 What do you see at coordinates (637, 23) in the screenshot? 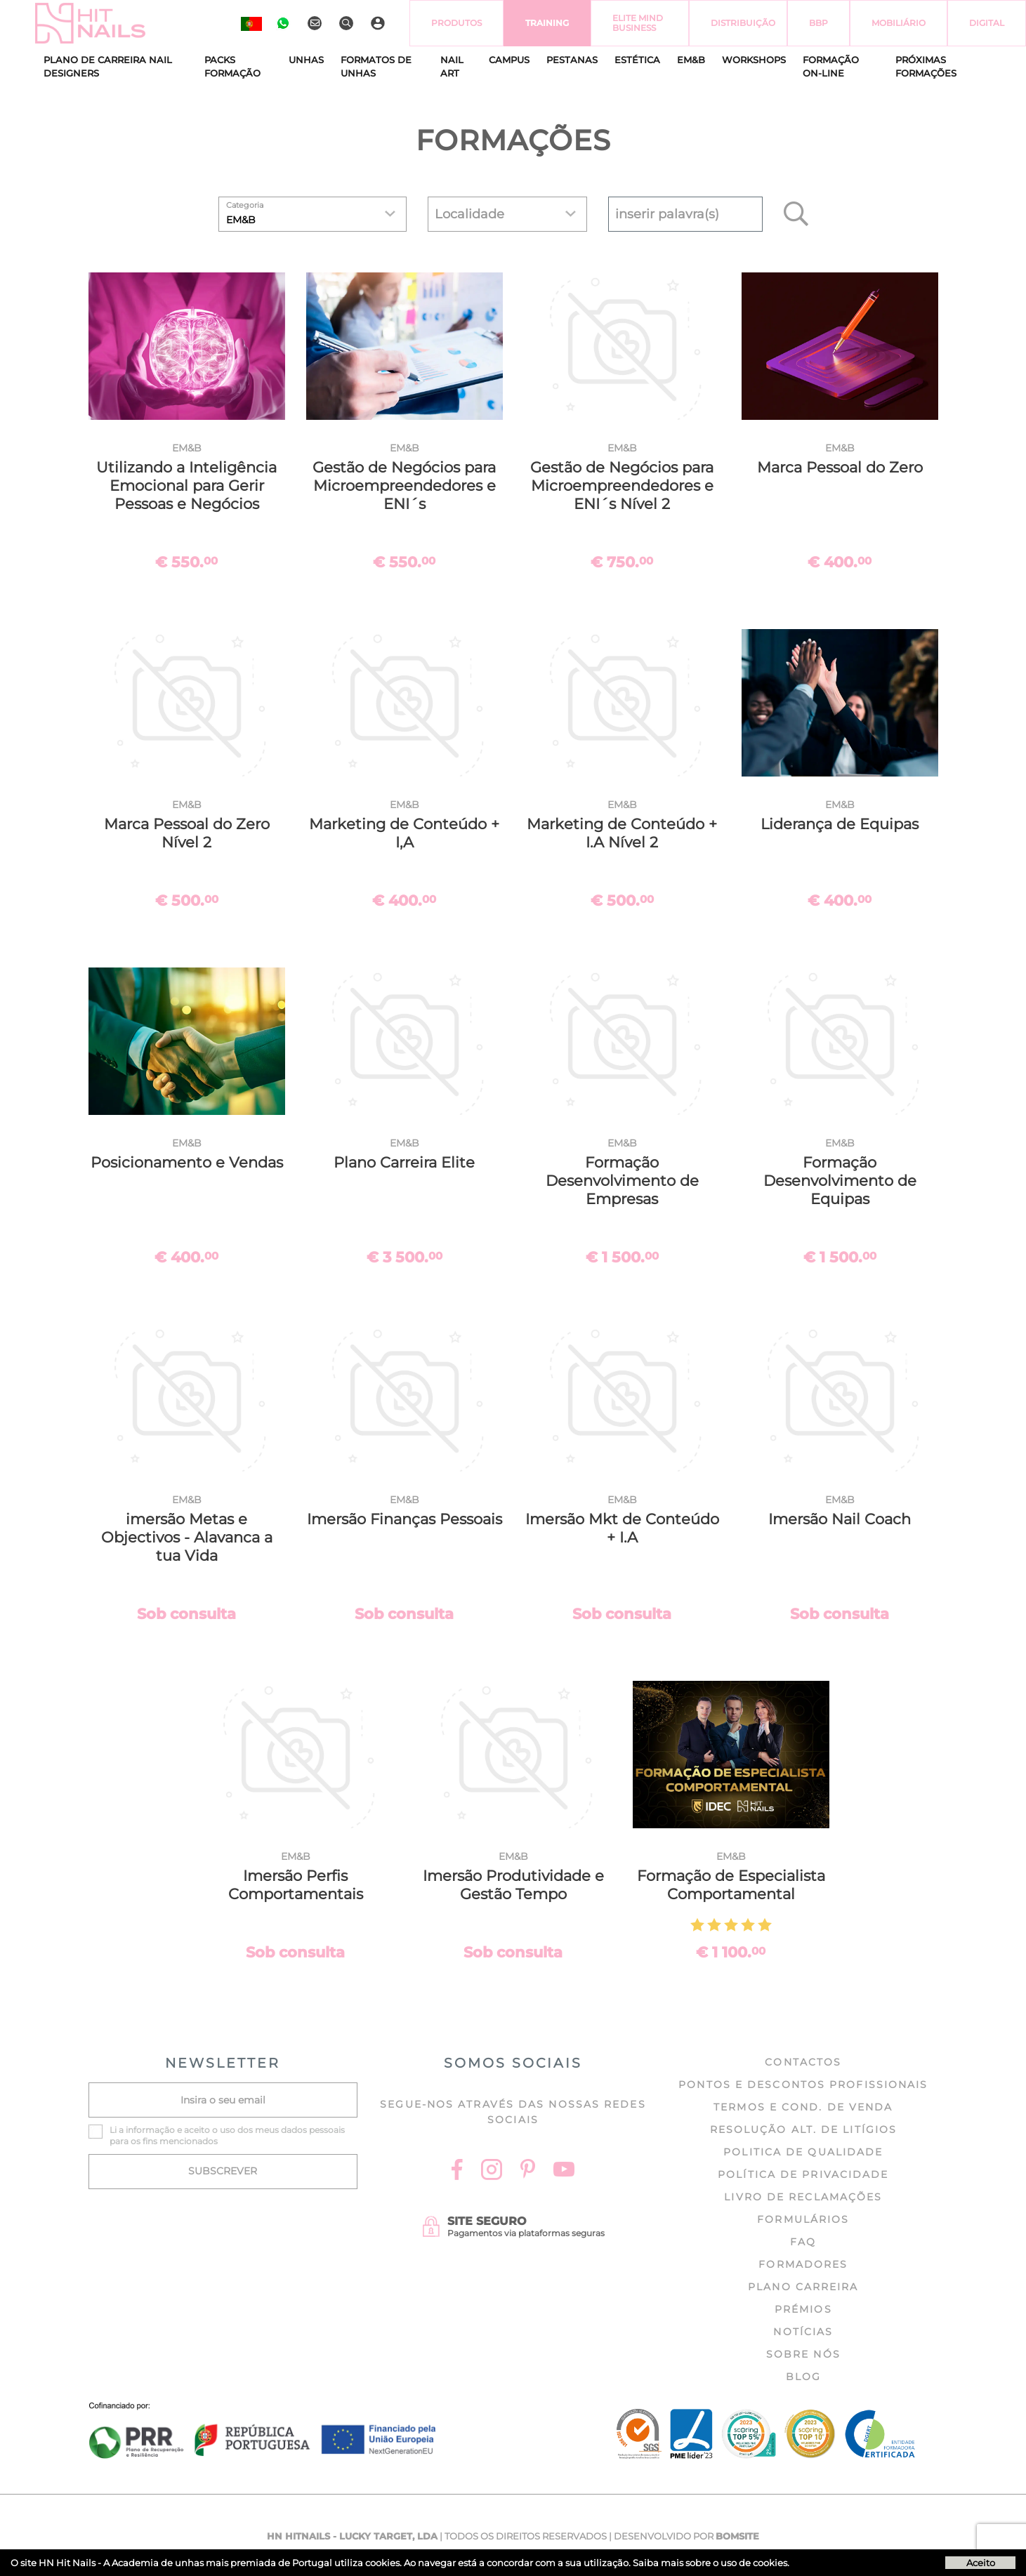
I see `Elite Mind Business` at bounding box center [637, 23].